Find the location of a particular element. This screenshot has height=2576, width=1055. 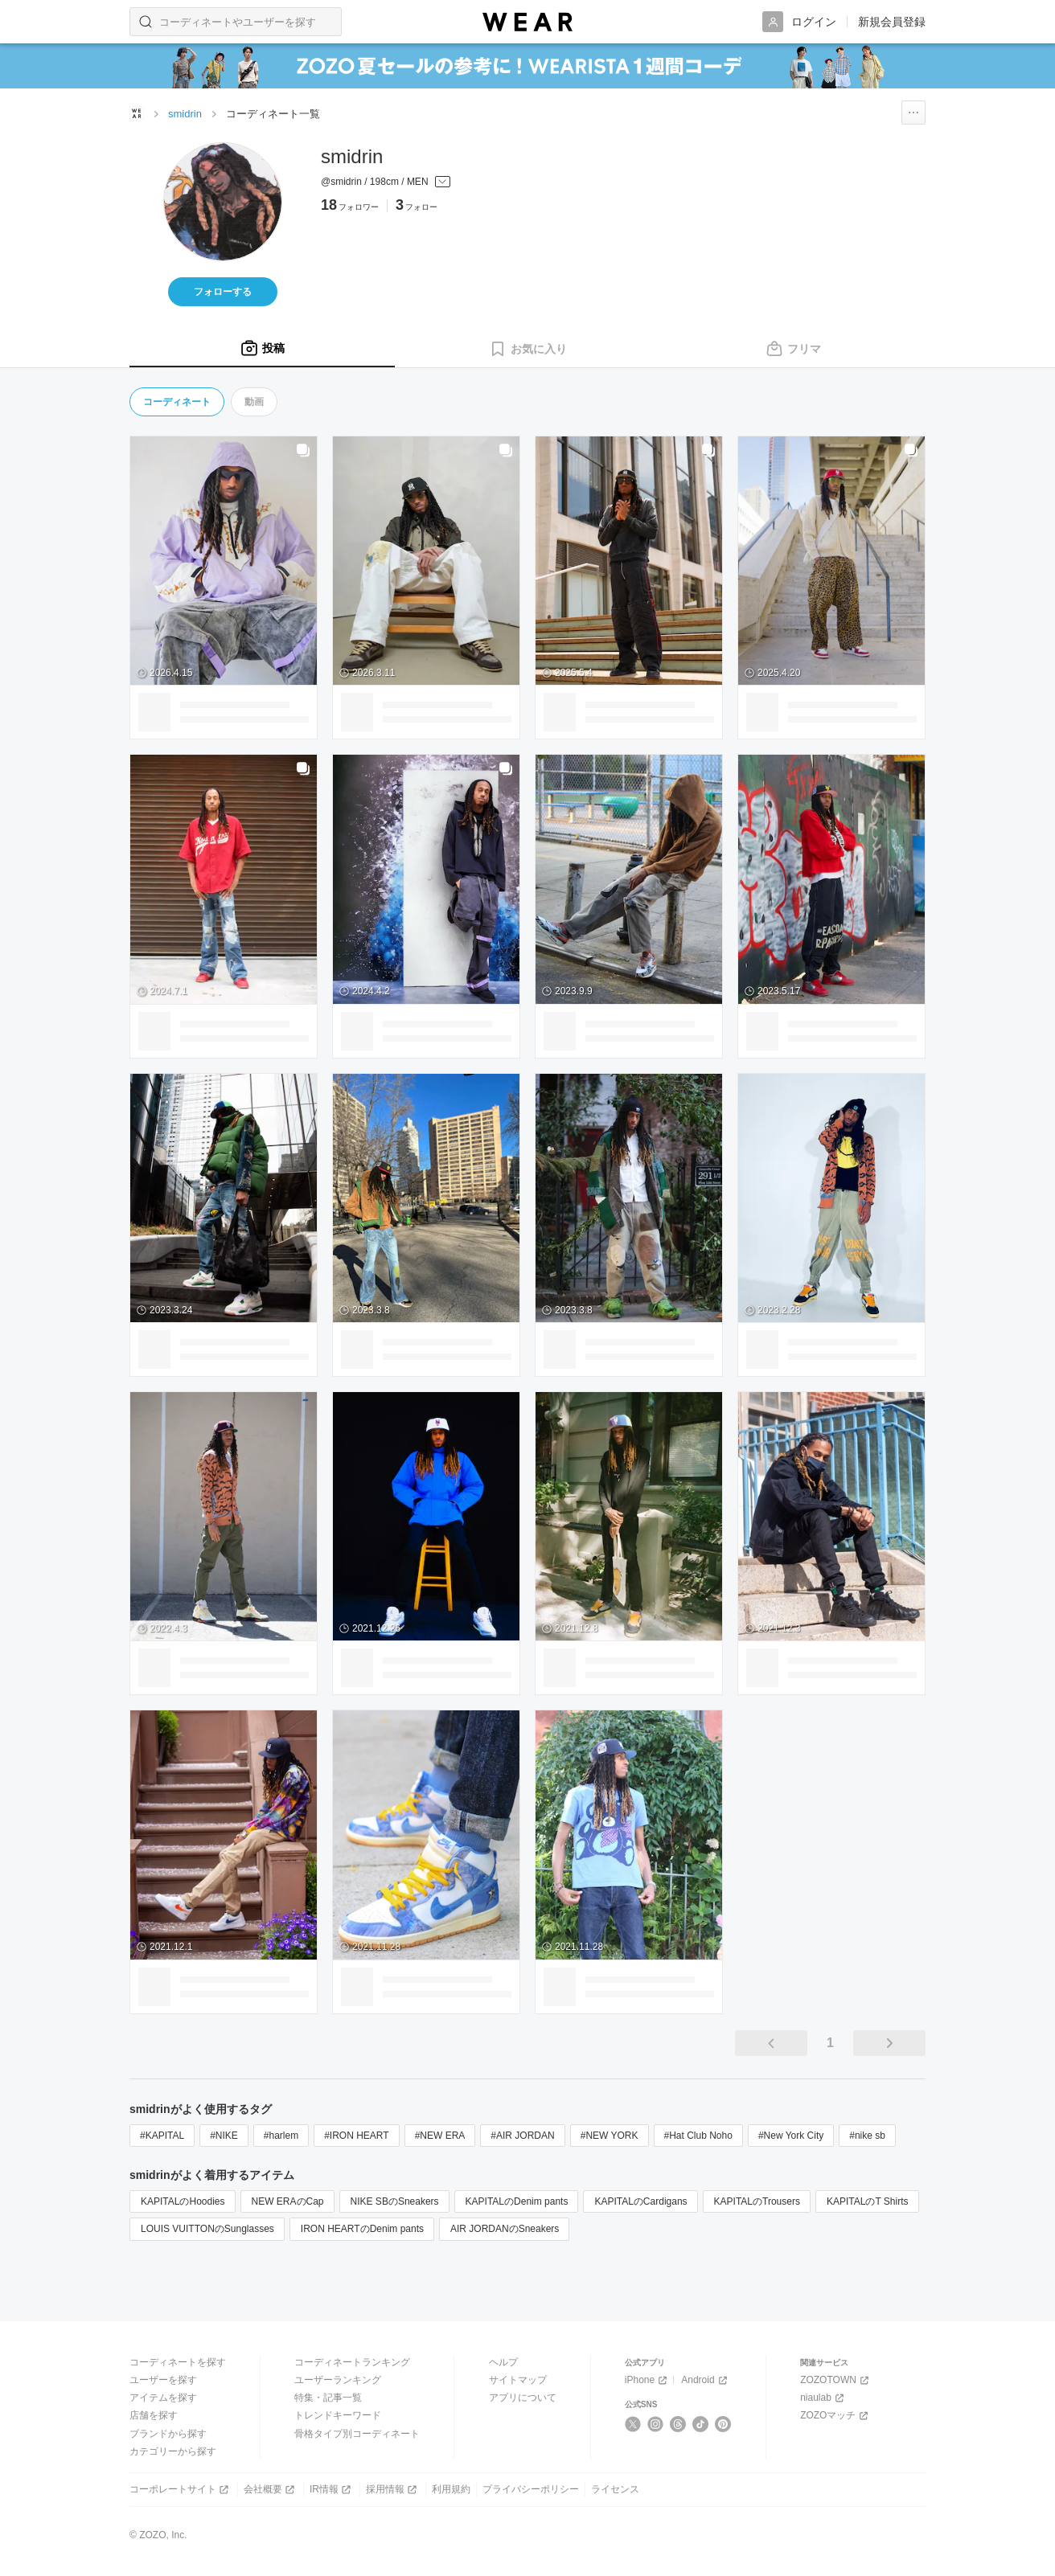

コーディネートを探す is located at coordinates (177, 2362).